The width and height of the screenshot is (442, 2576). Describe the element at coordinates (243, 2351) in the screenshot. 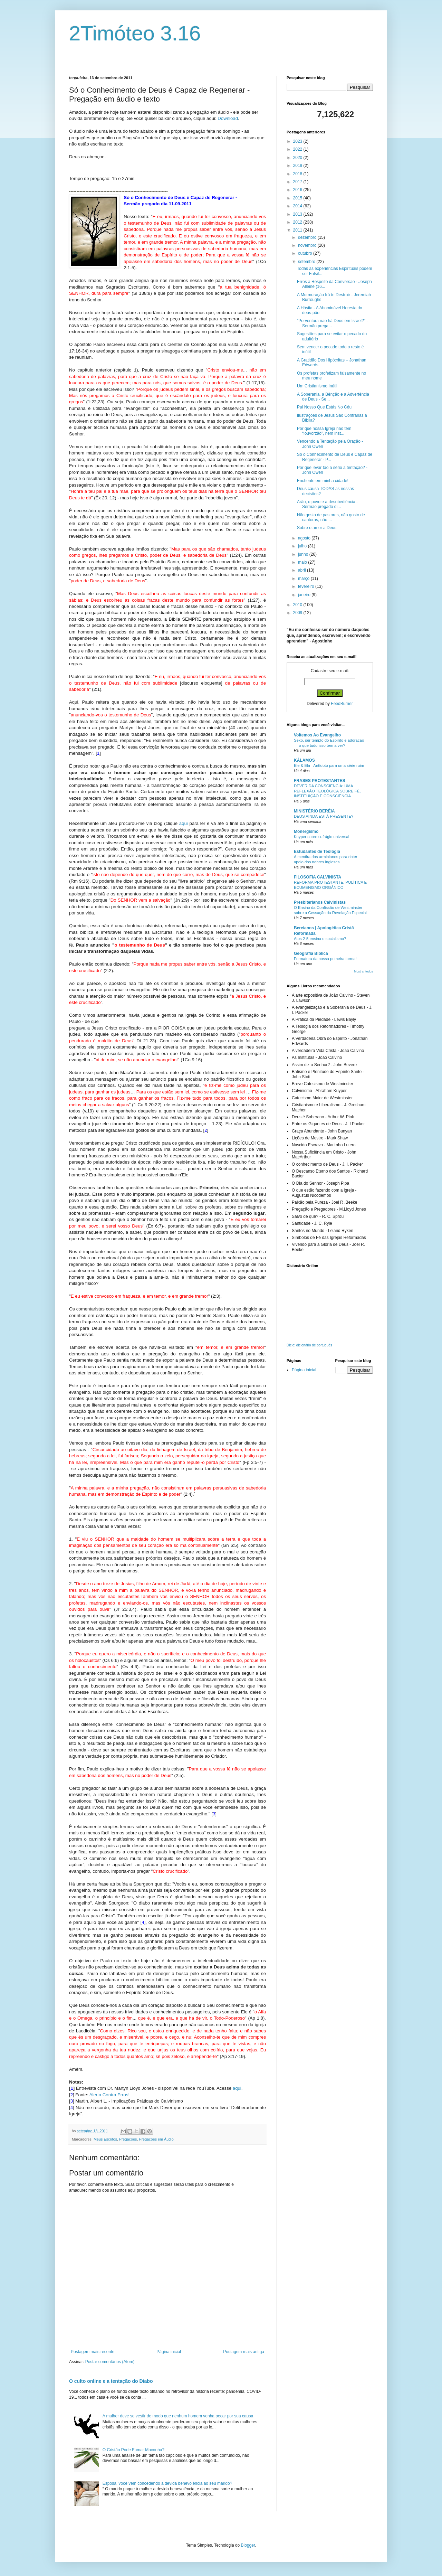

I see `Postagem mais antiga` at that location.